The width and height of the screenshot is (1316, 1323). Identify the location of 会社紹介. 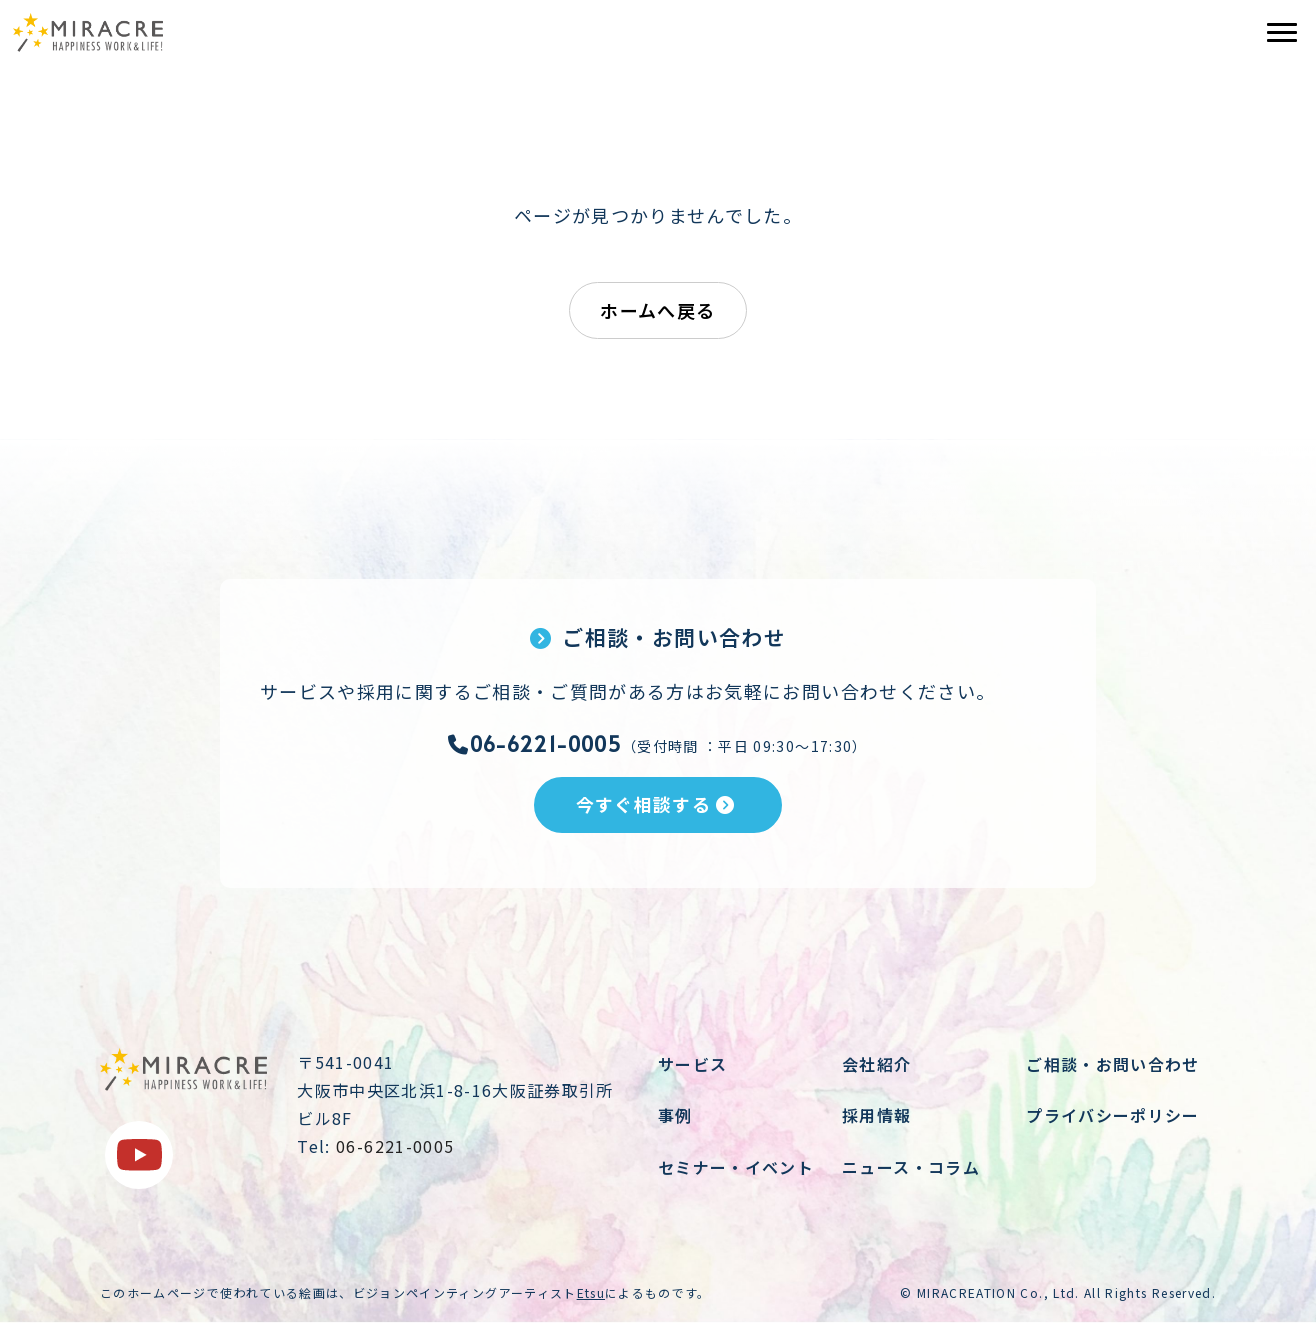
(876, 1064).